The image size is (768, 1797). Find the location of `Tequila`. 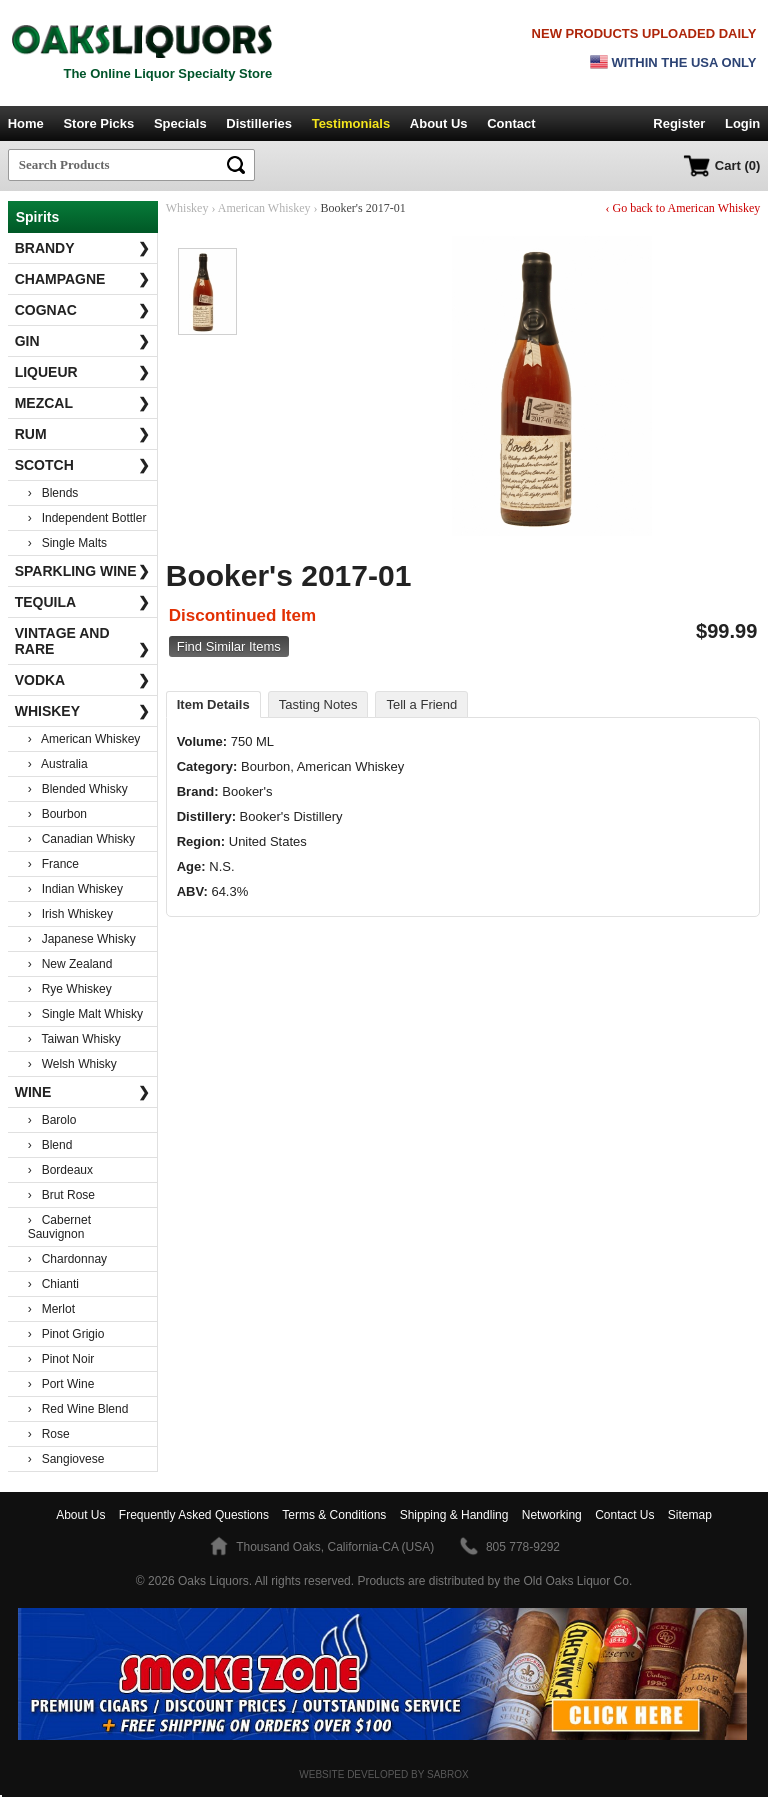

Tequila is located at coordinates (83, 602).